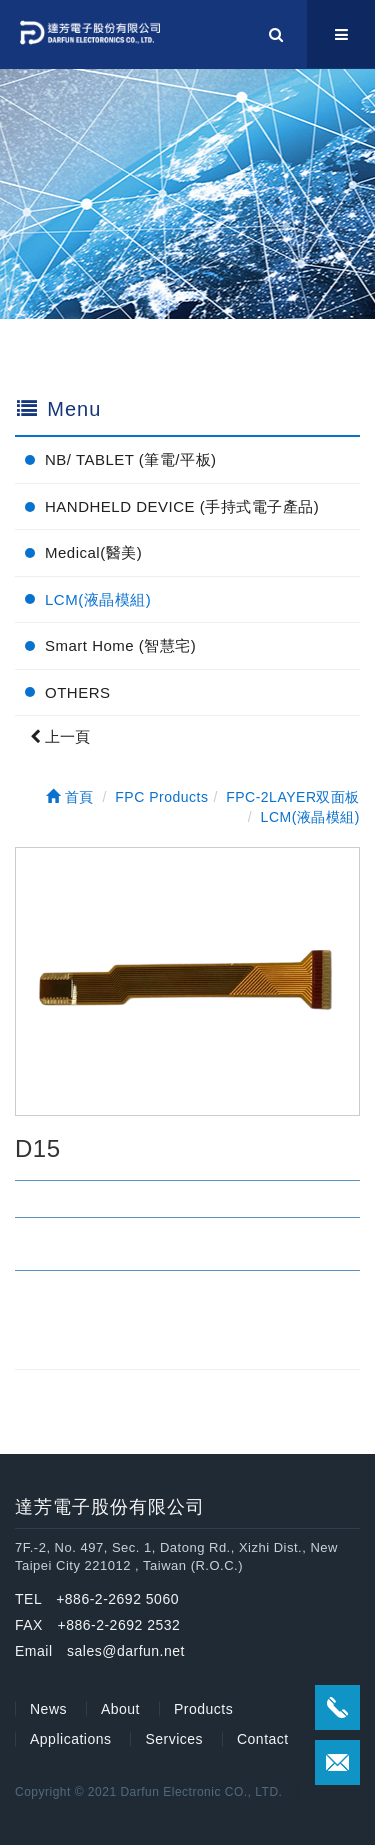 This screenshot has width=375, height=1845. Describe the element at coordinates (131, 459) in the screenshot. I see `NB/ TABLET (筆電/平板)` at that location.